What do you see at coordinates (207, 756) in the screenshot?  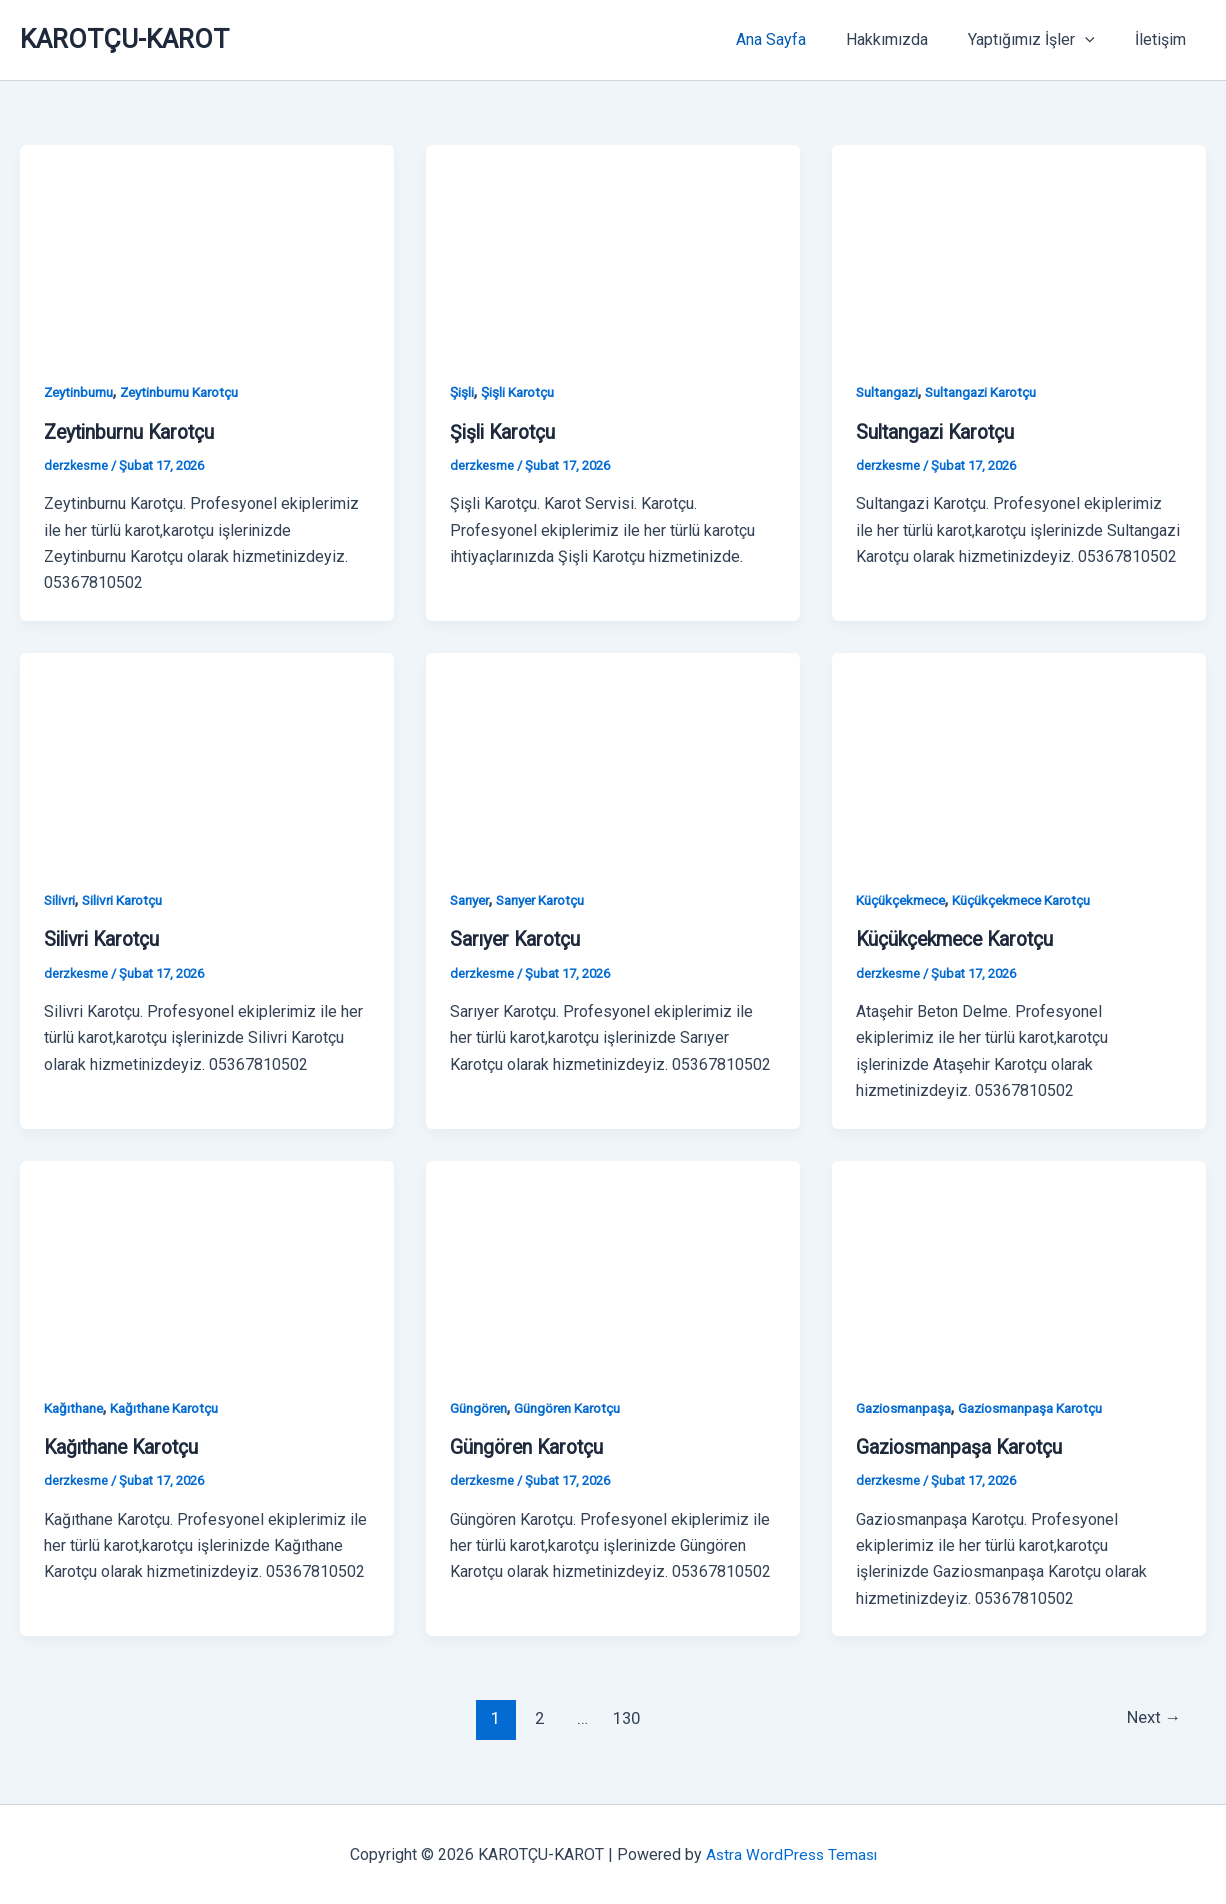 I see `[Read: Silivri Karotçu]` at bounding box center [207, 756].